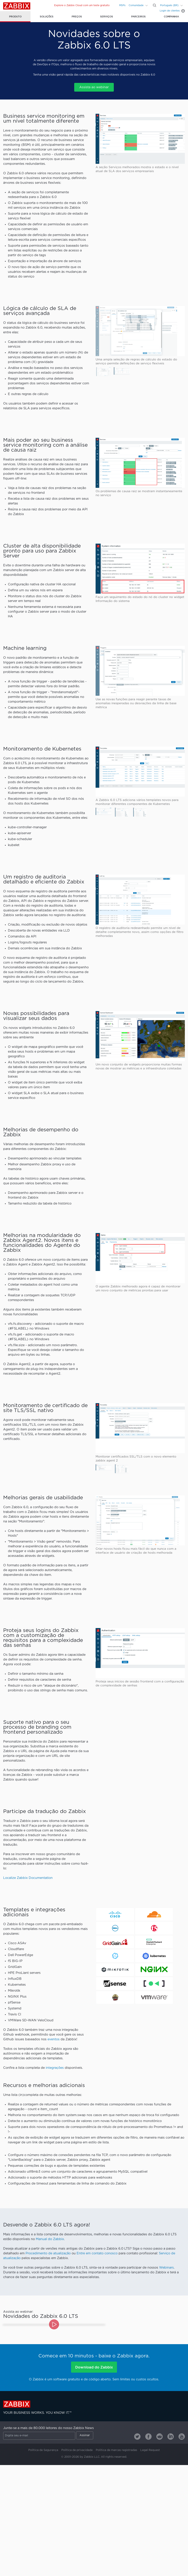 The height and width of the screenshot is (2576, 188). I want to click on MSPs, so click(122, 5).